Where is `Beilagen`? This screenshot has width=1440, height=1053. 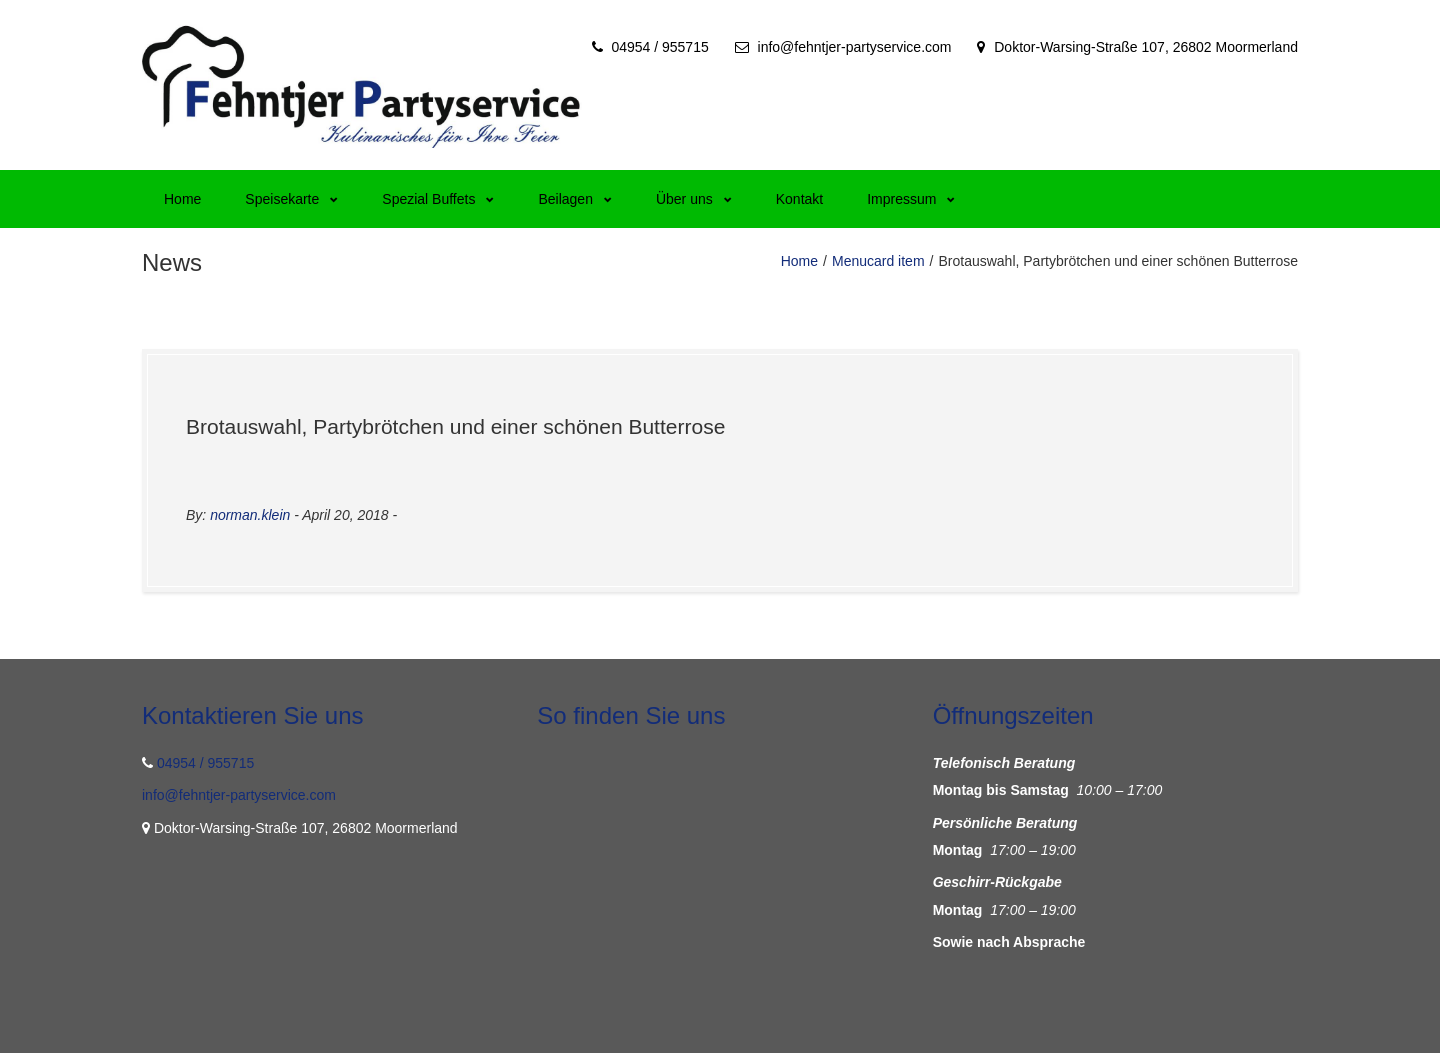
Beilagen is located at coordinates (575, 199).